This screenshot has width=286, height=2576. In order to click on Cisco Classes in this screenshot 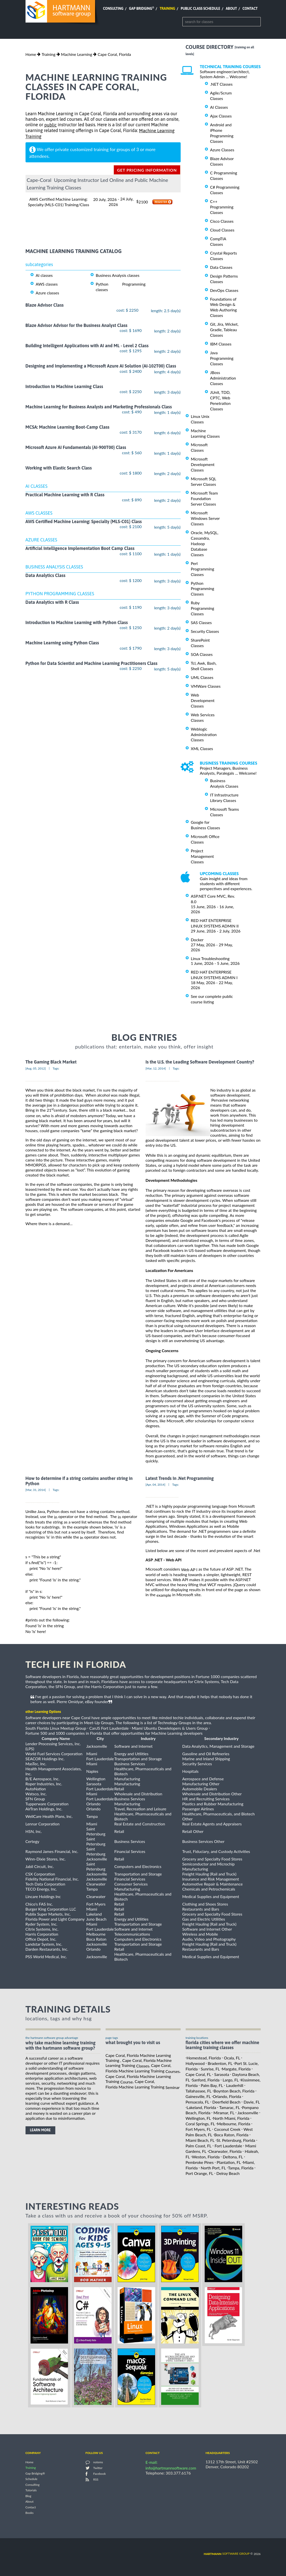, I will do `click(222, 221)`.